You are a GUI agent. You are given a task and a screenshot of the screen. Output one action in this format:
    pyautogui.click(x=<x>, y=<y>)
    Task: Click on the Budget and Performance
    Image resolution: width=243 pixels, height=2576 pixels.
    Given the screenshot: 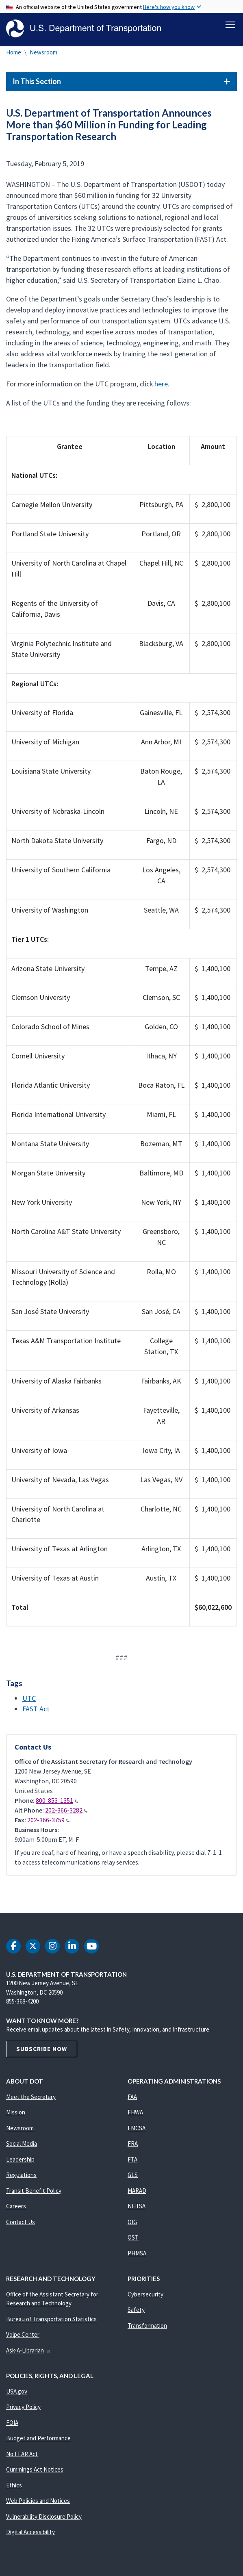 What is the action you would take?
    pyautogui.click(x=38, y=2438)
    